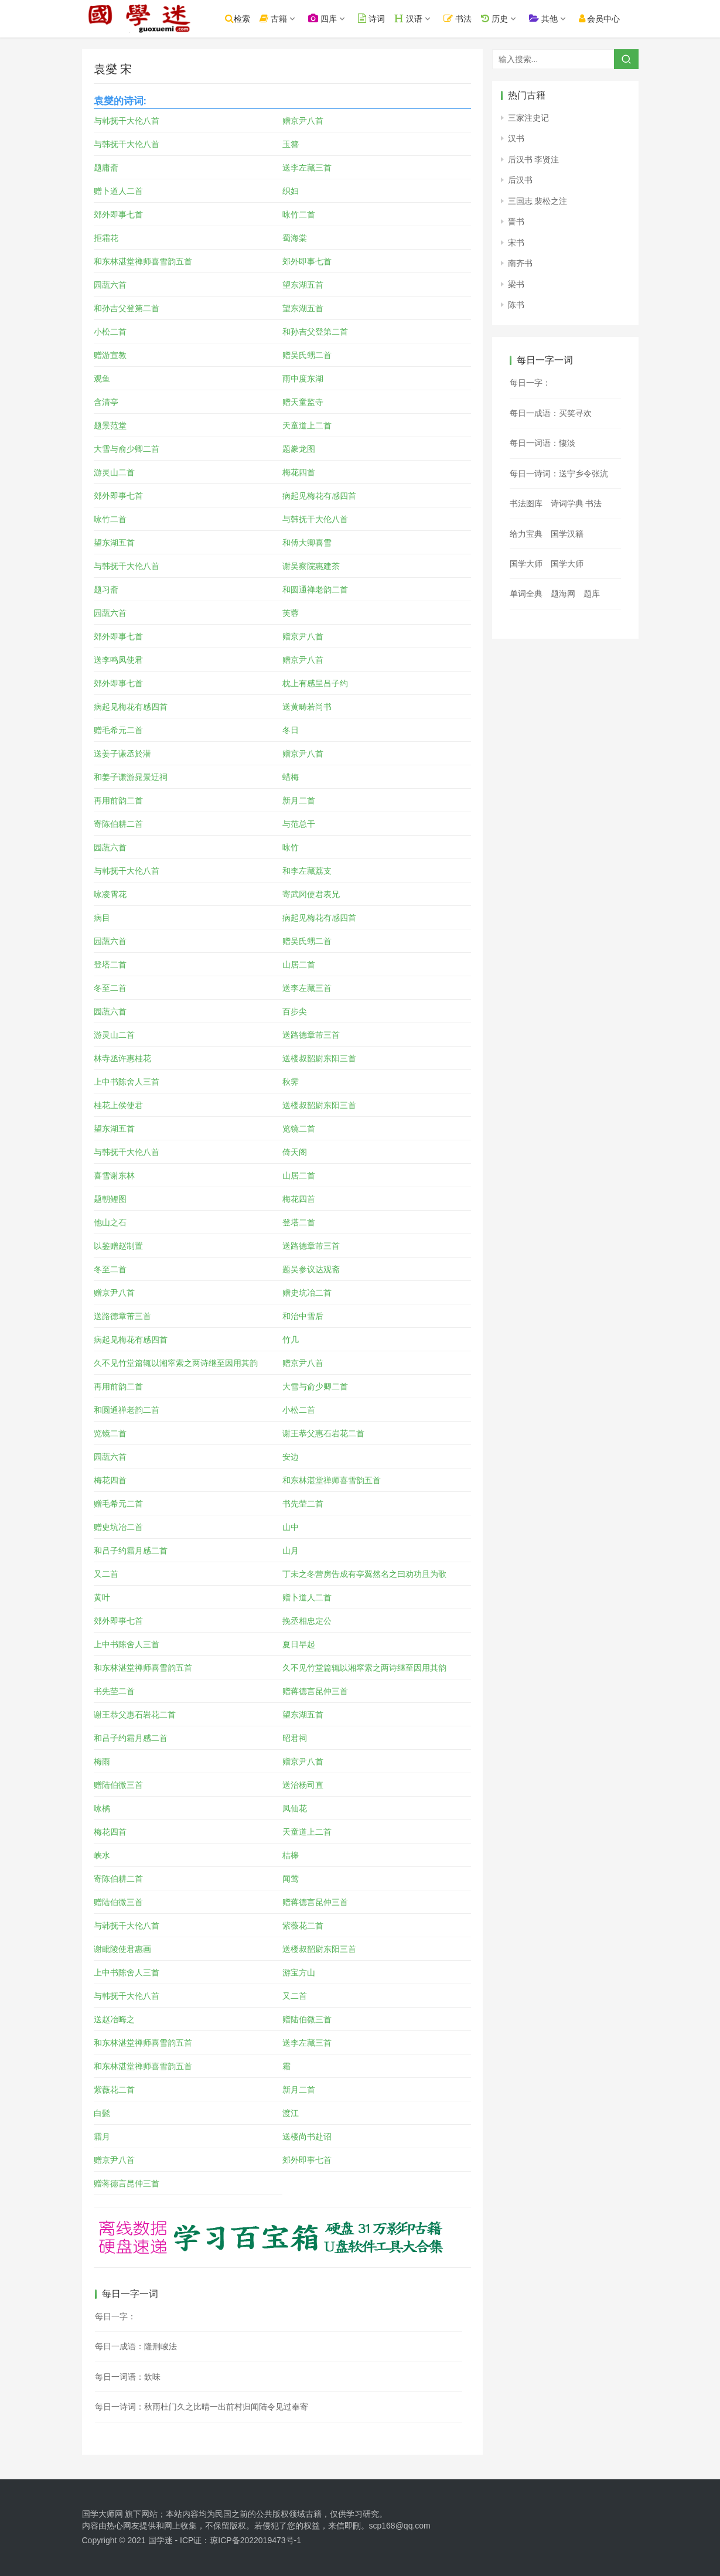 This screenshot has height=2576, width=720. I want to click on 凤仙花, so click(294, 1808).